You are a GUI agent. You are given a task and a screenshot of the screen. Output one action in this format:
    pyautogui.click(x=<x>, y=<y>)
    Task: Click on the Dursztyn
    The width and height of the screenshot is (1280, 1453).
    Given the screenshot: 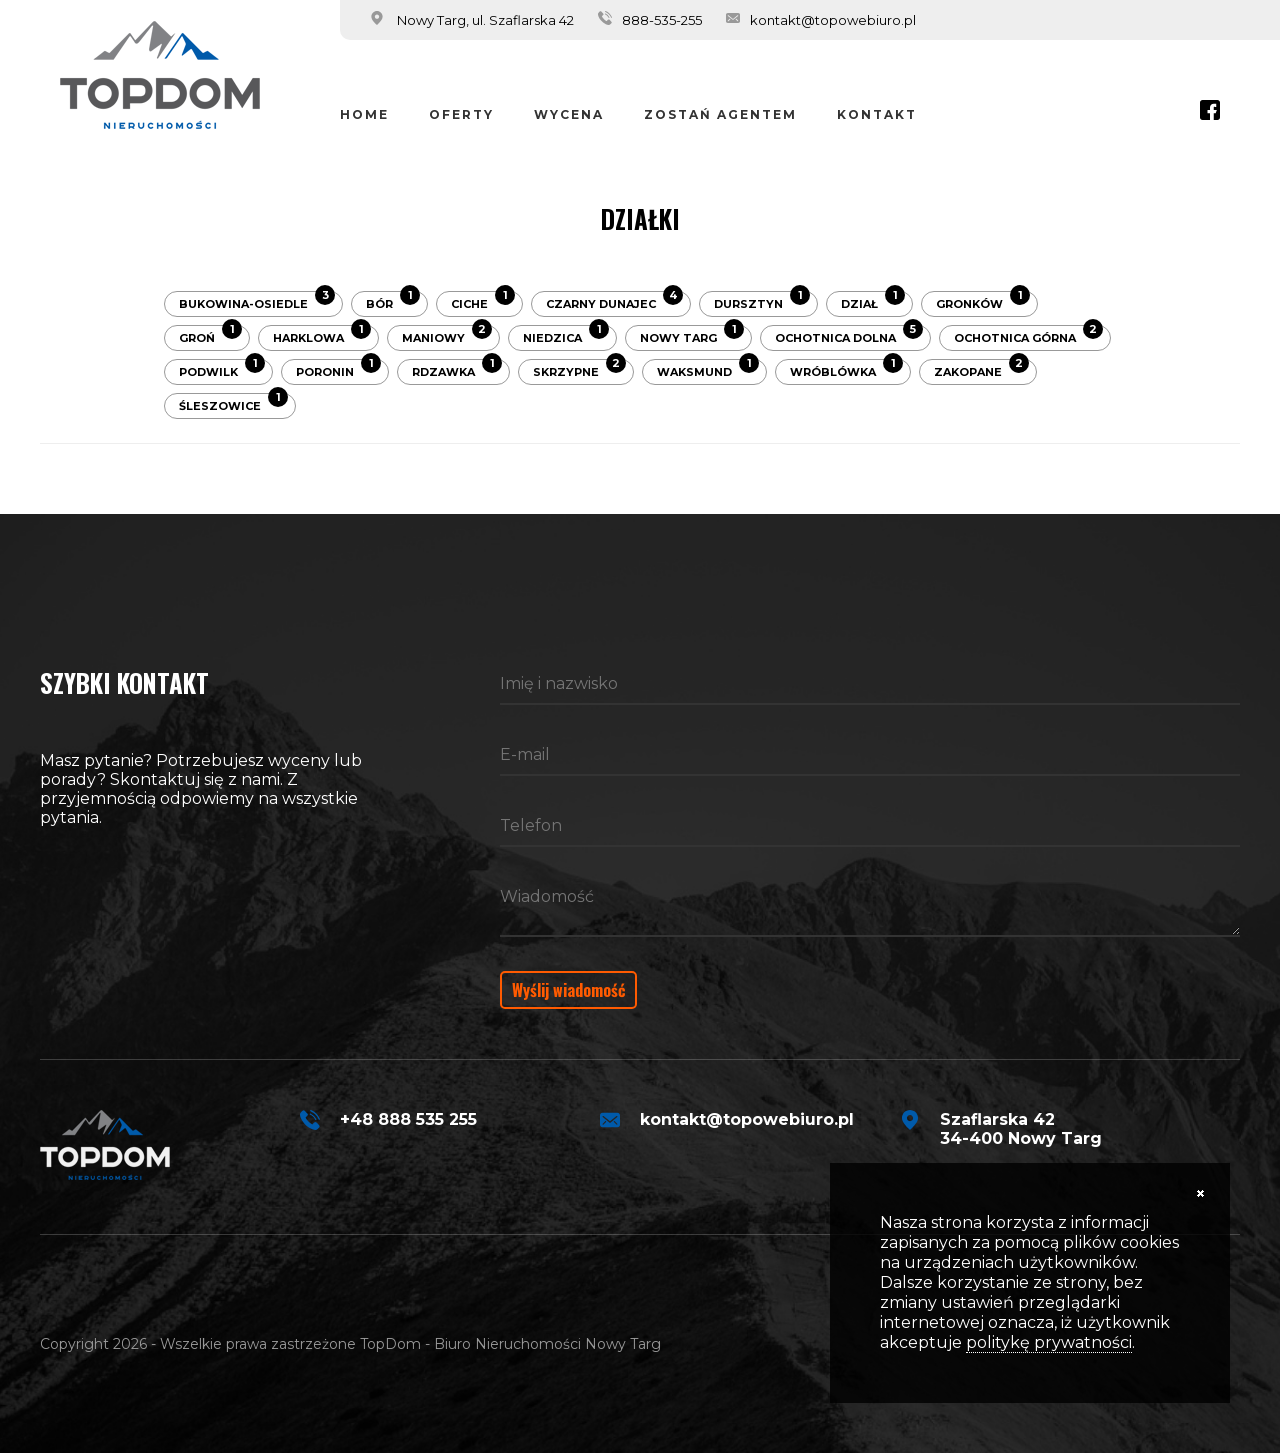 What is the action you would take?
    pyautogui.click(x=762, y=301)
    